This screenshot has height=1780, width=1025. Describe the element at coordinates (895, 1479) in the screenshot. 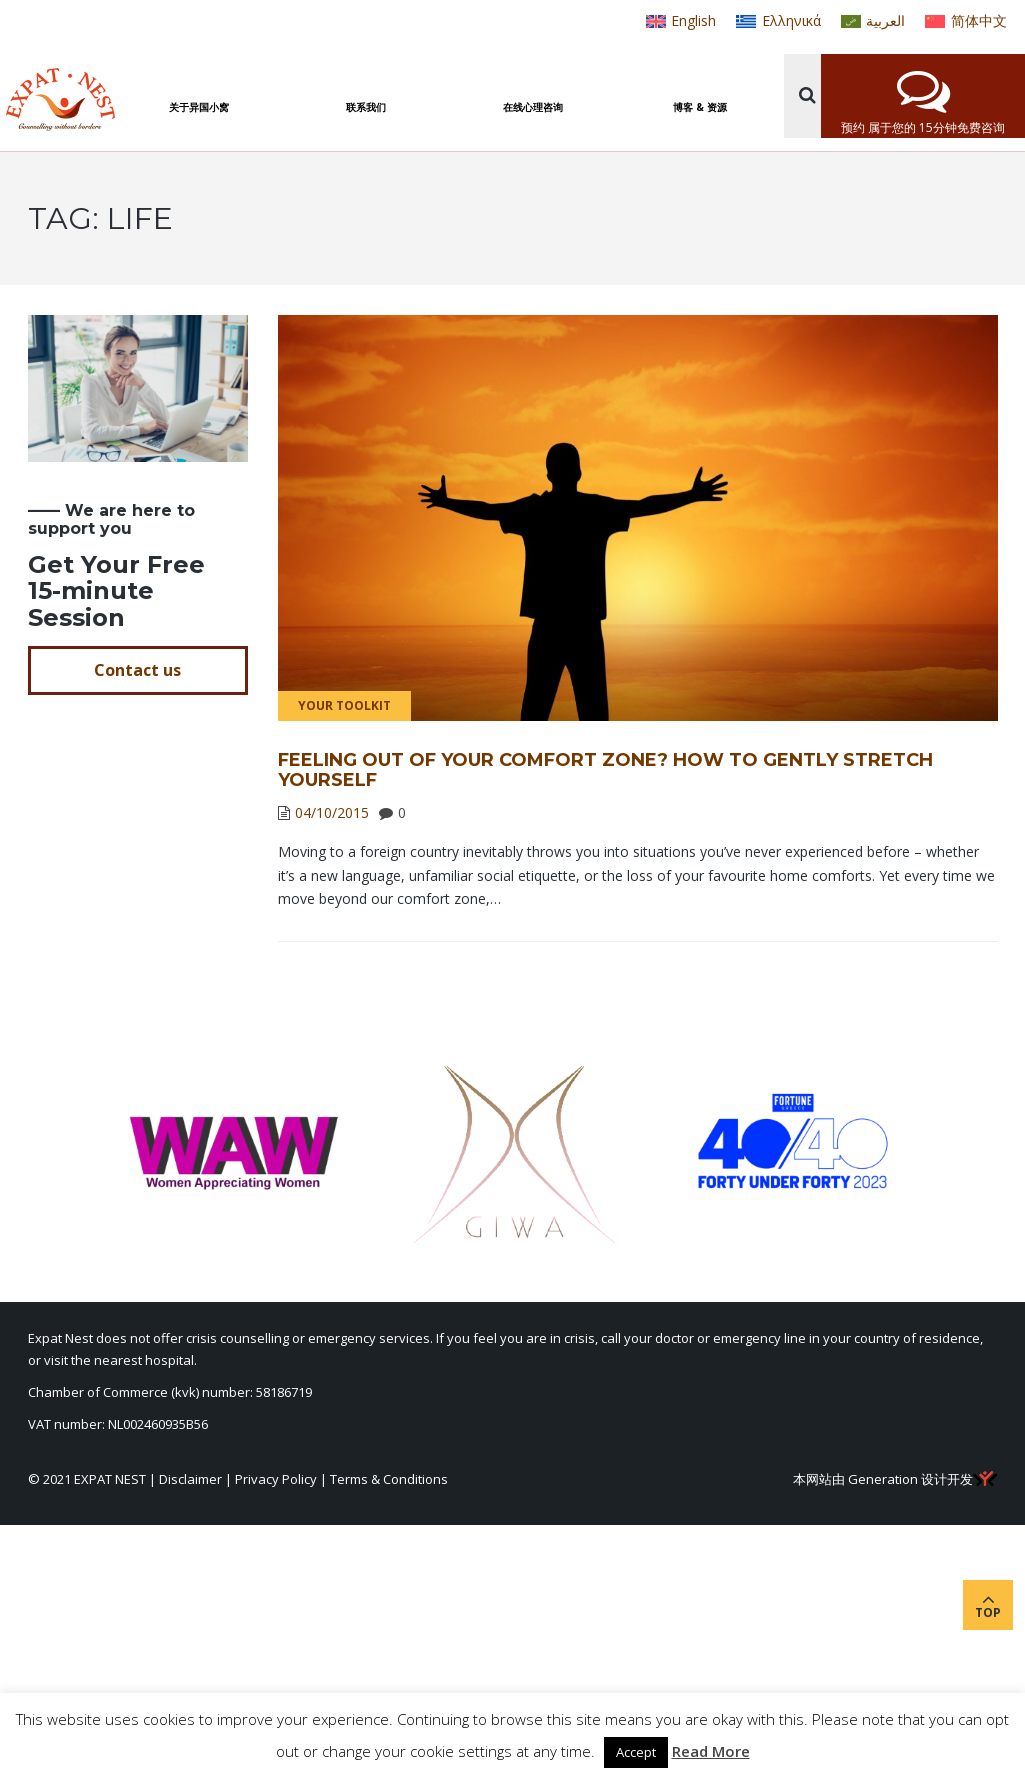

I see `本网站由 Generation 设计开发` at that location.